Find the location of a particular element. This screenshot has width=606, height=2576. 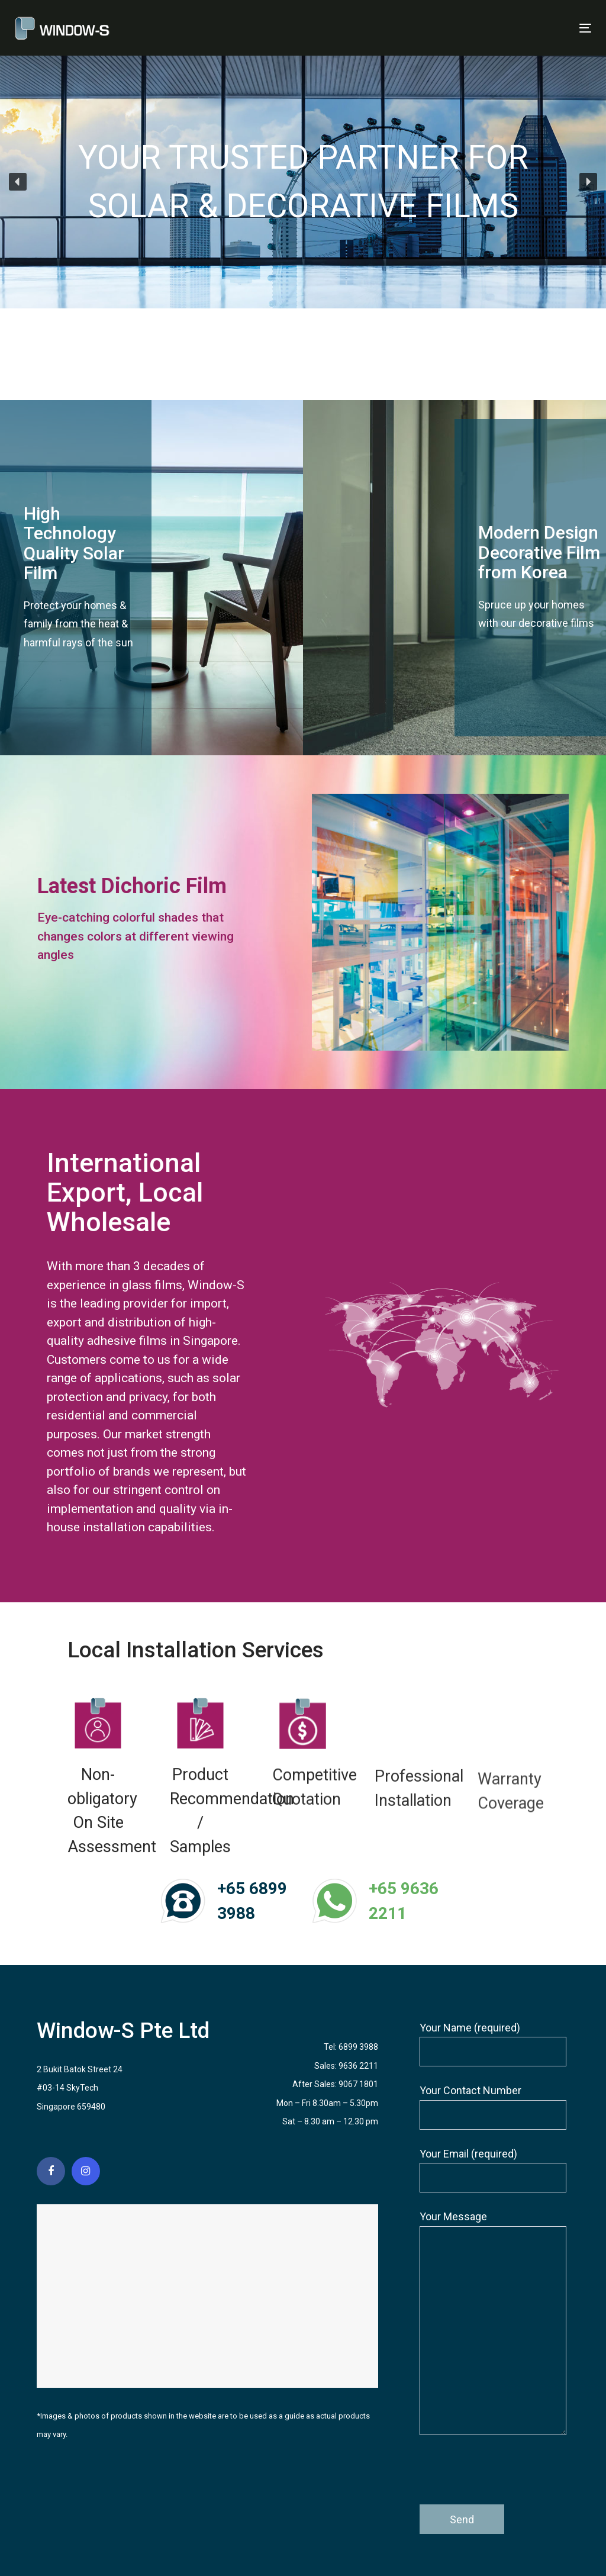

Your Name (required) is located at coordinates (493, 2044).